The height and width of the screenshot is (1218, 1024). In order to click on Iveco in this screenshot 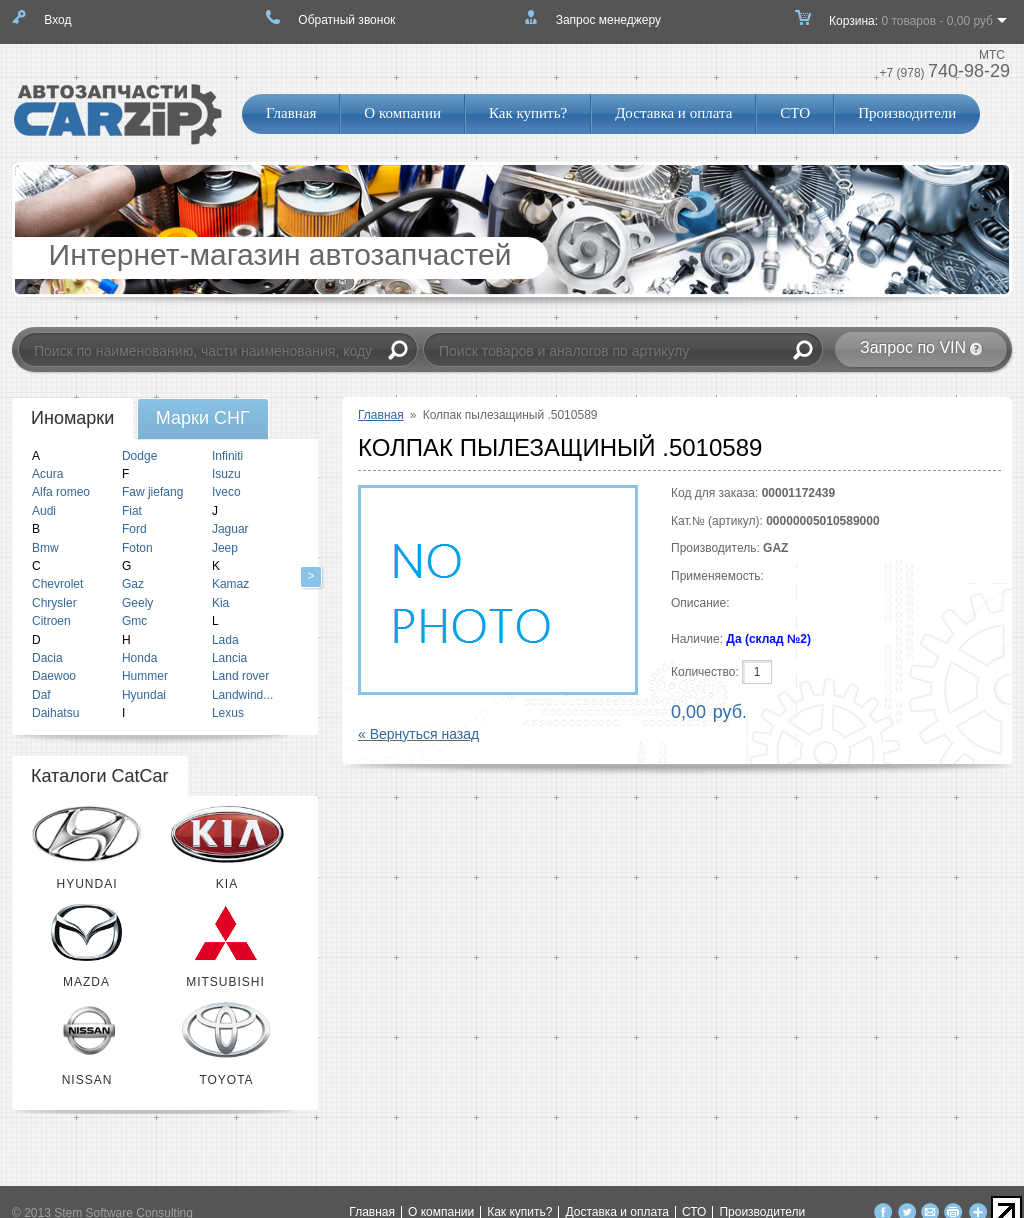, I will do `click(226, 492)`.